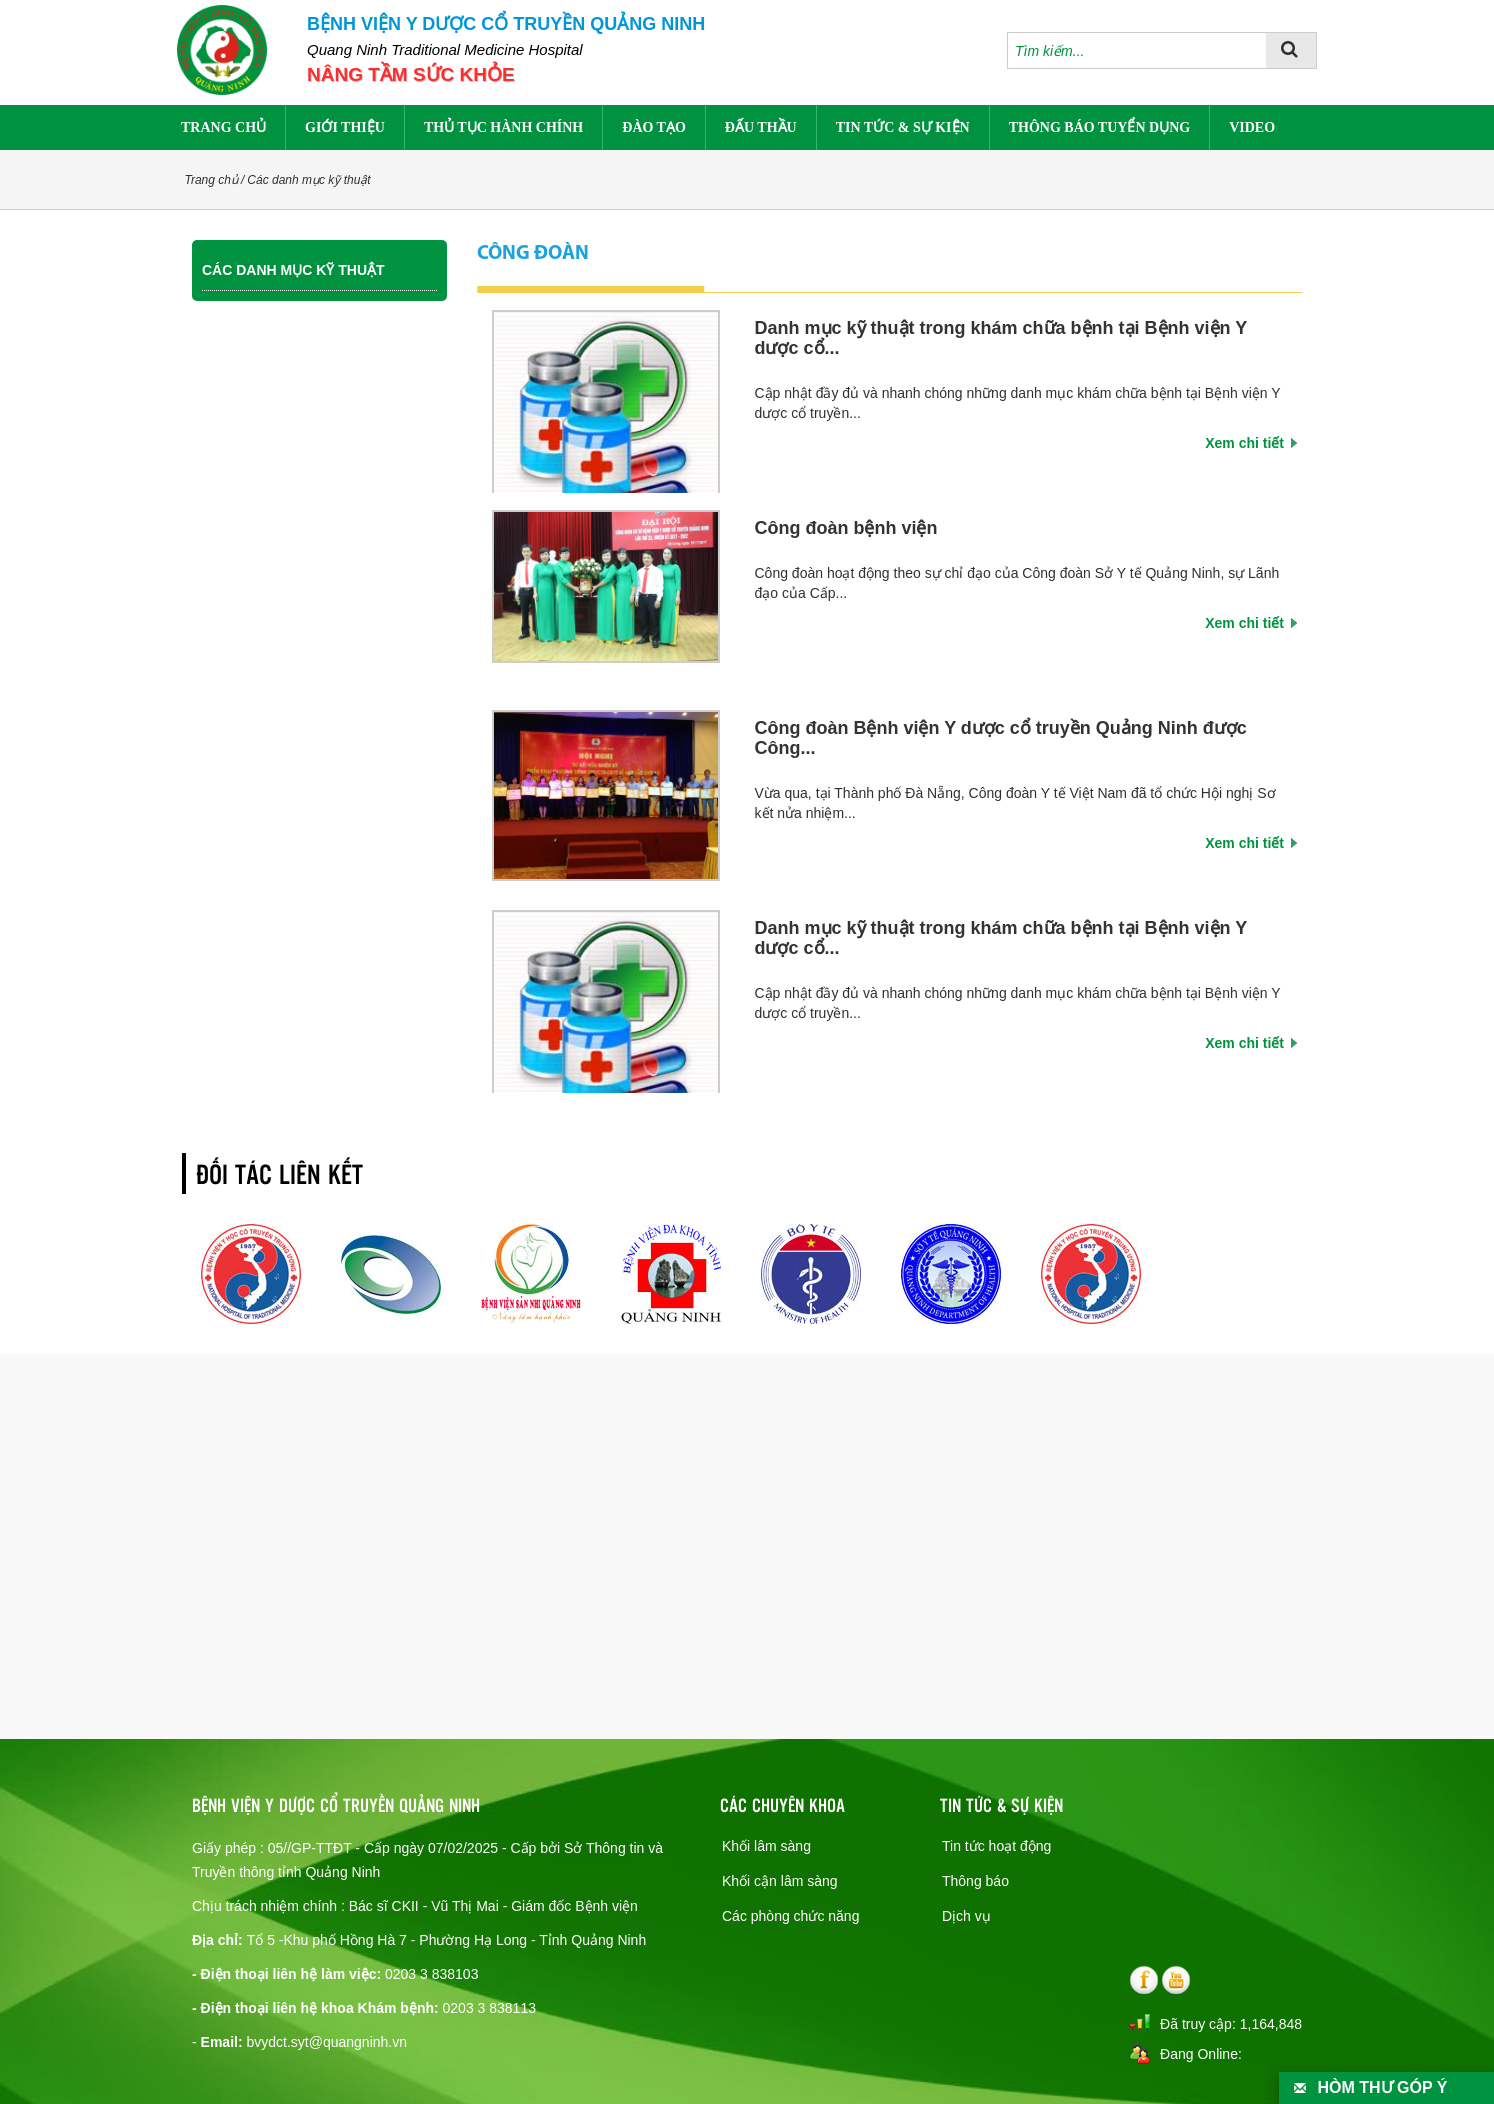 The height and width of the screenshot is (2104, 1494). What do you see at coordinates (766, 1846) in the screenshot?
I see `Khối lâm sàng` at bounding box center [766, 1846].